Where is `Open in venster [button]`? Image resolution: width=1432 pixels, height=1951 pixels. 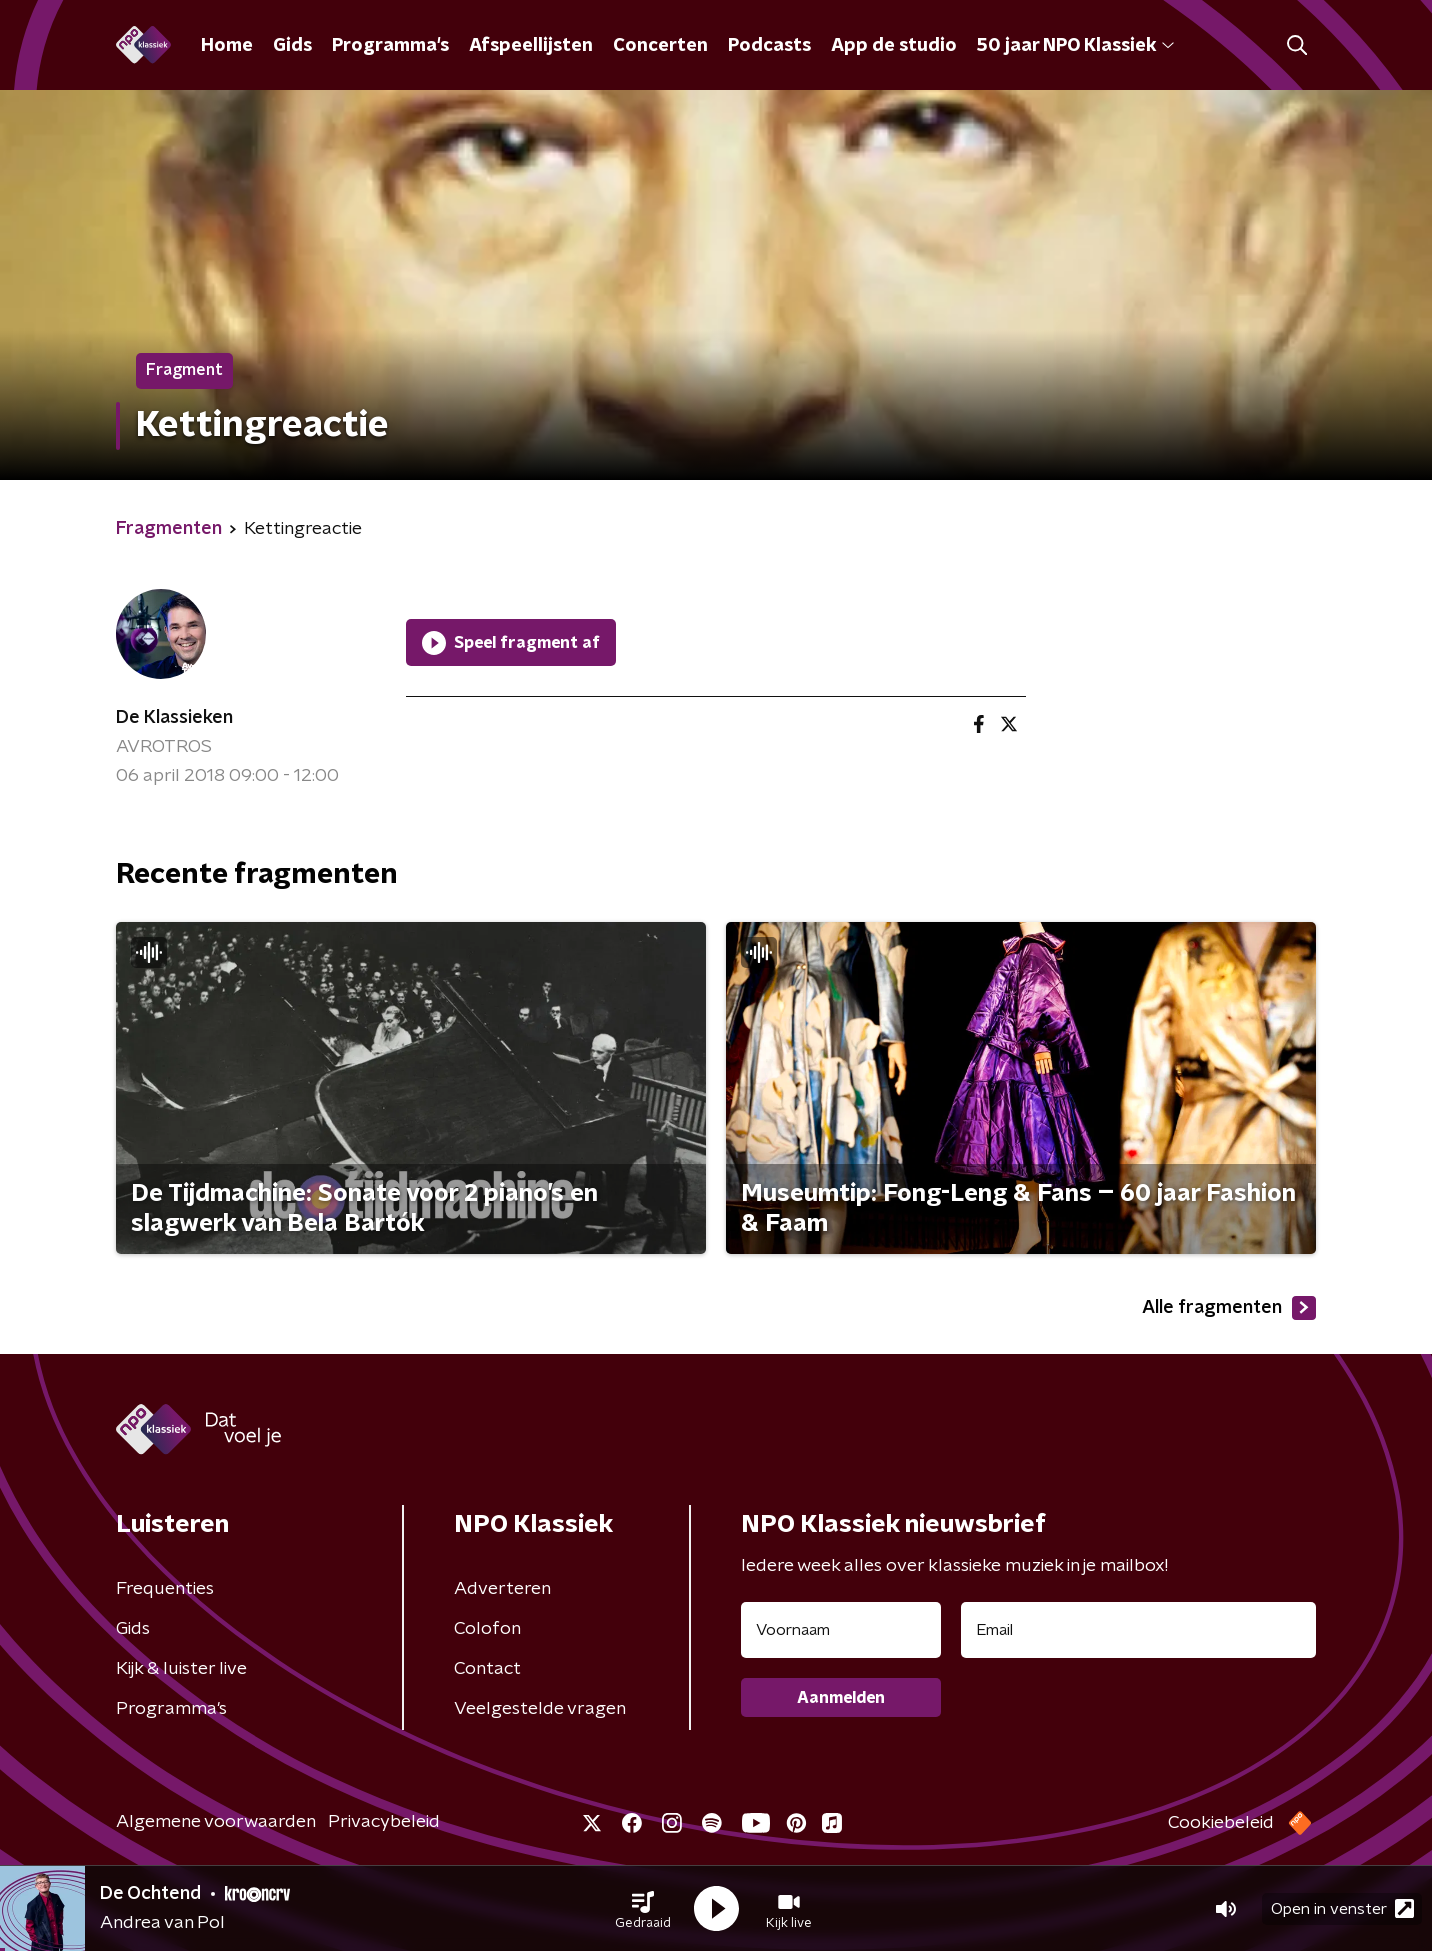 Open in venster [button] is located at coordinates (1342, 1908).